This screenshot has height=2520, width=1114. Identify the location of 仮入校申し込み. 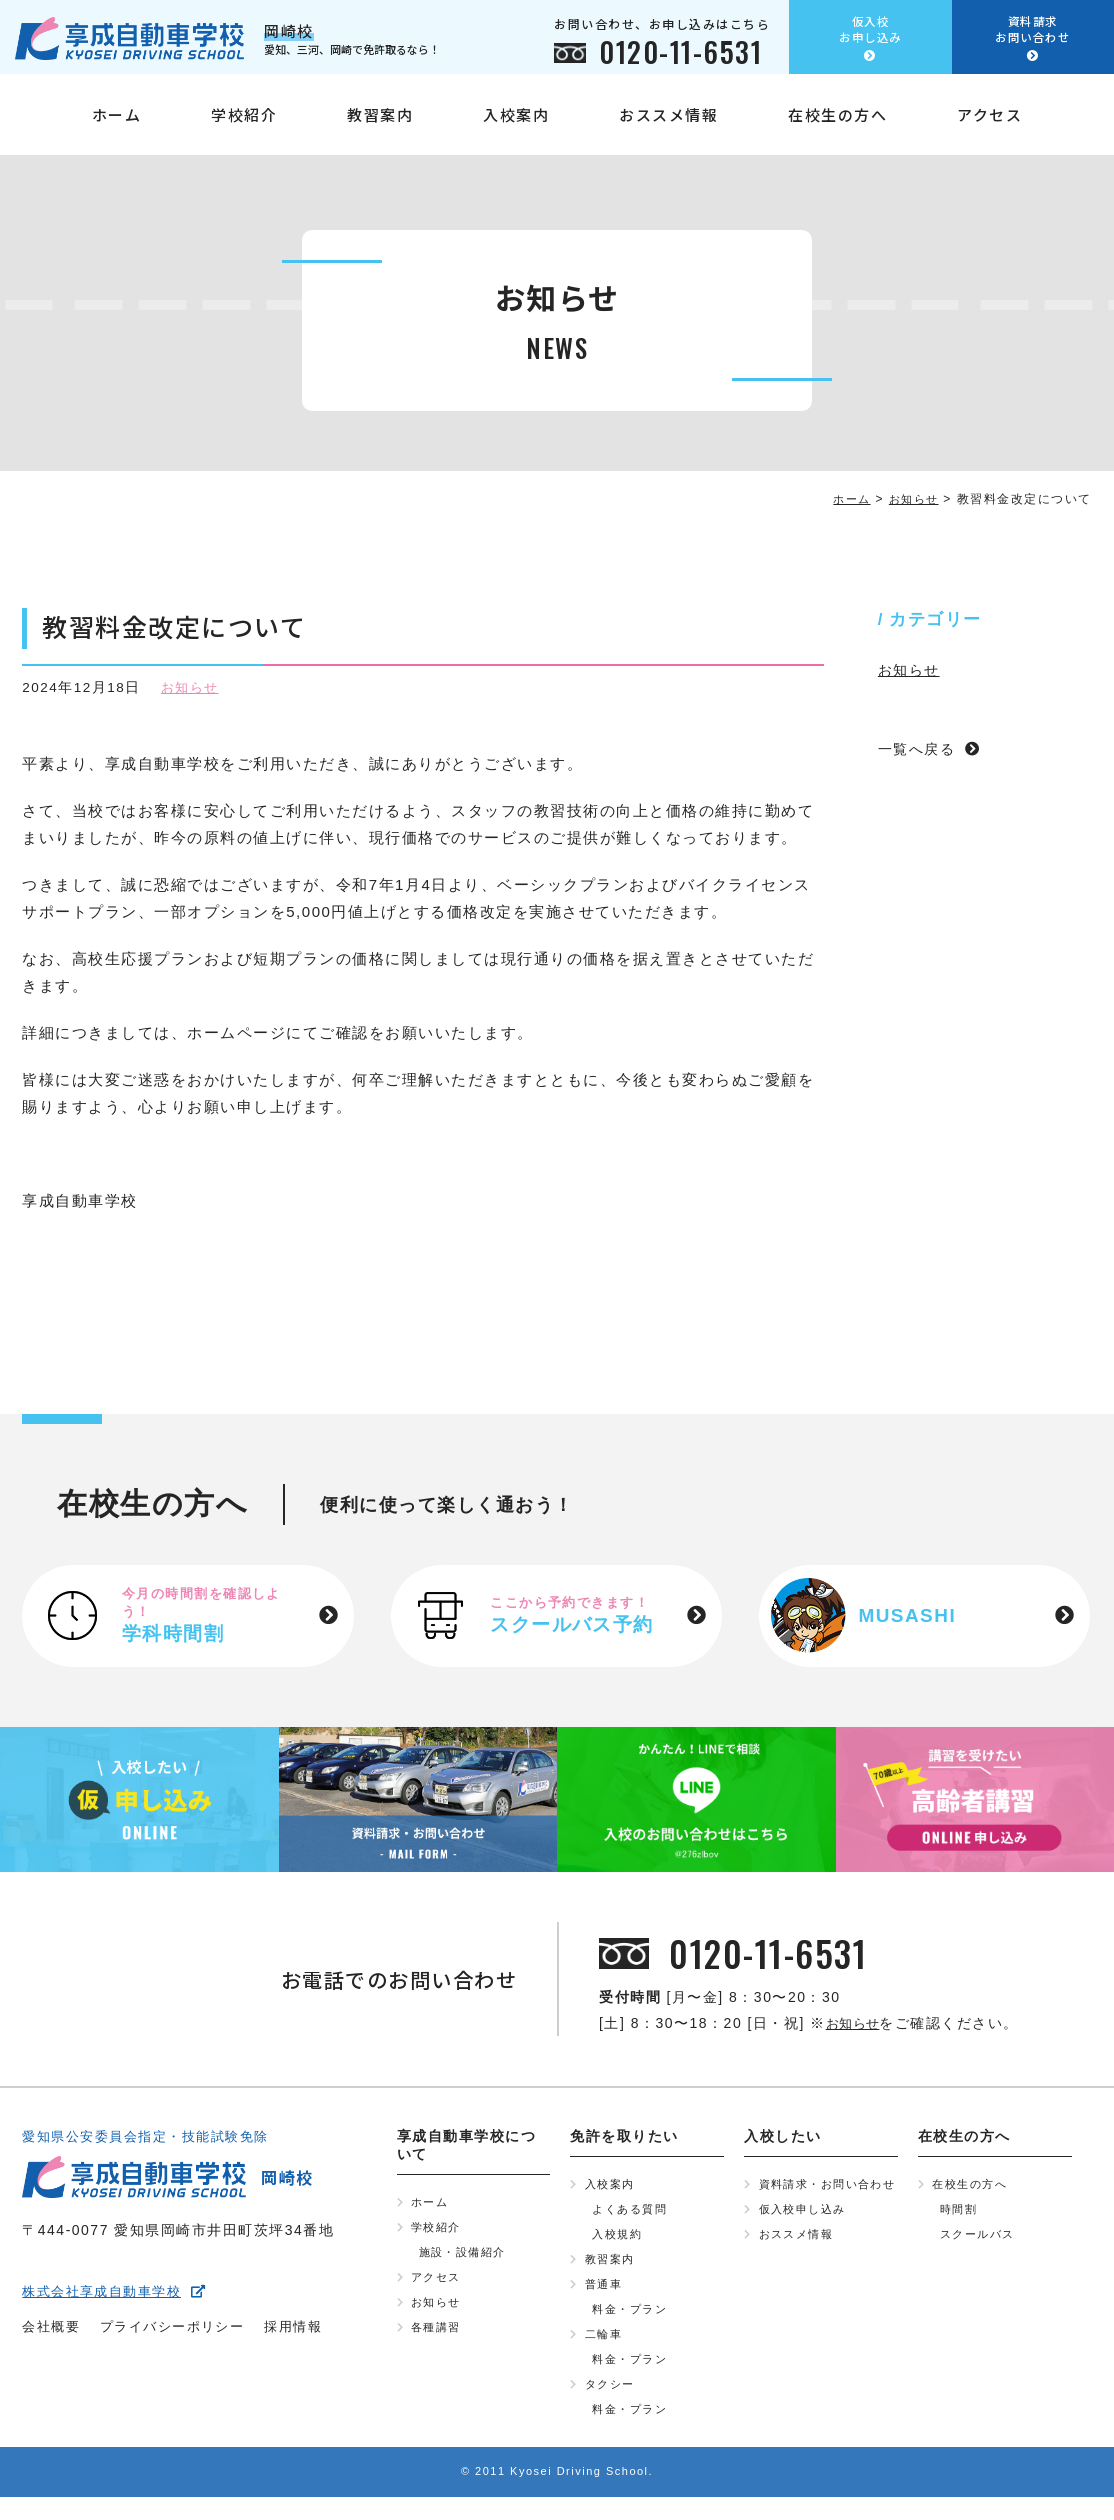
(806, 2232).